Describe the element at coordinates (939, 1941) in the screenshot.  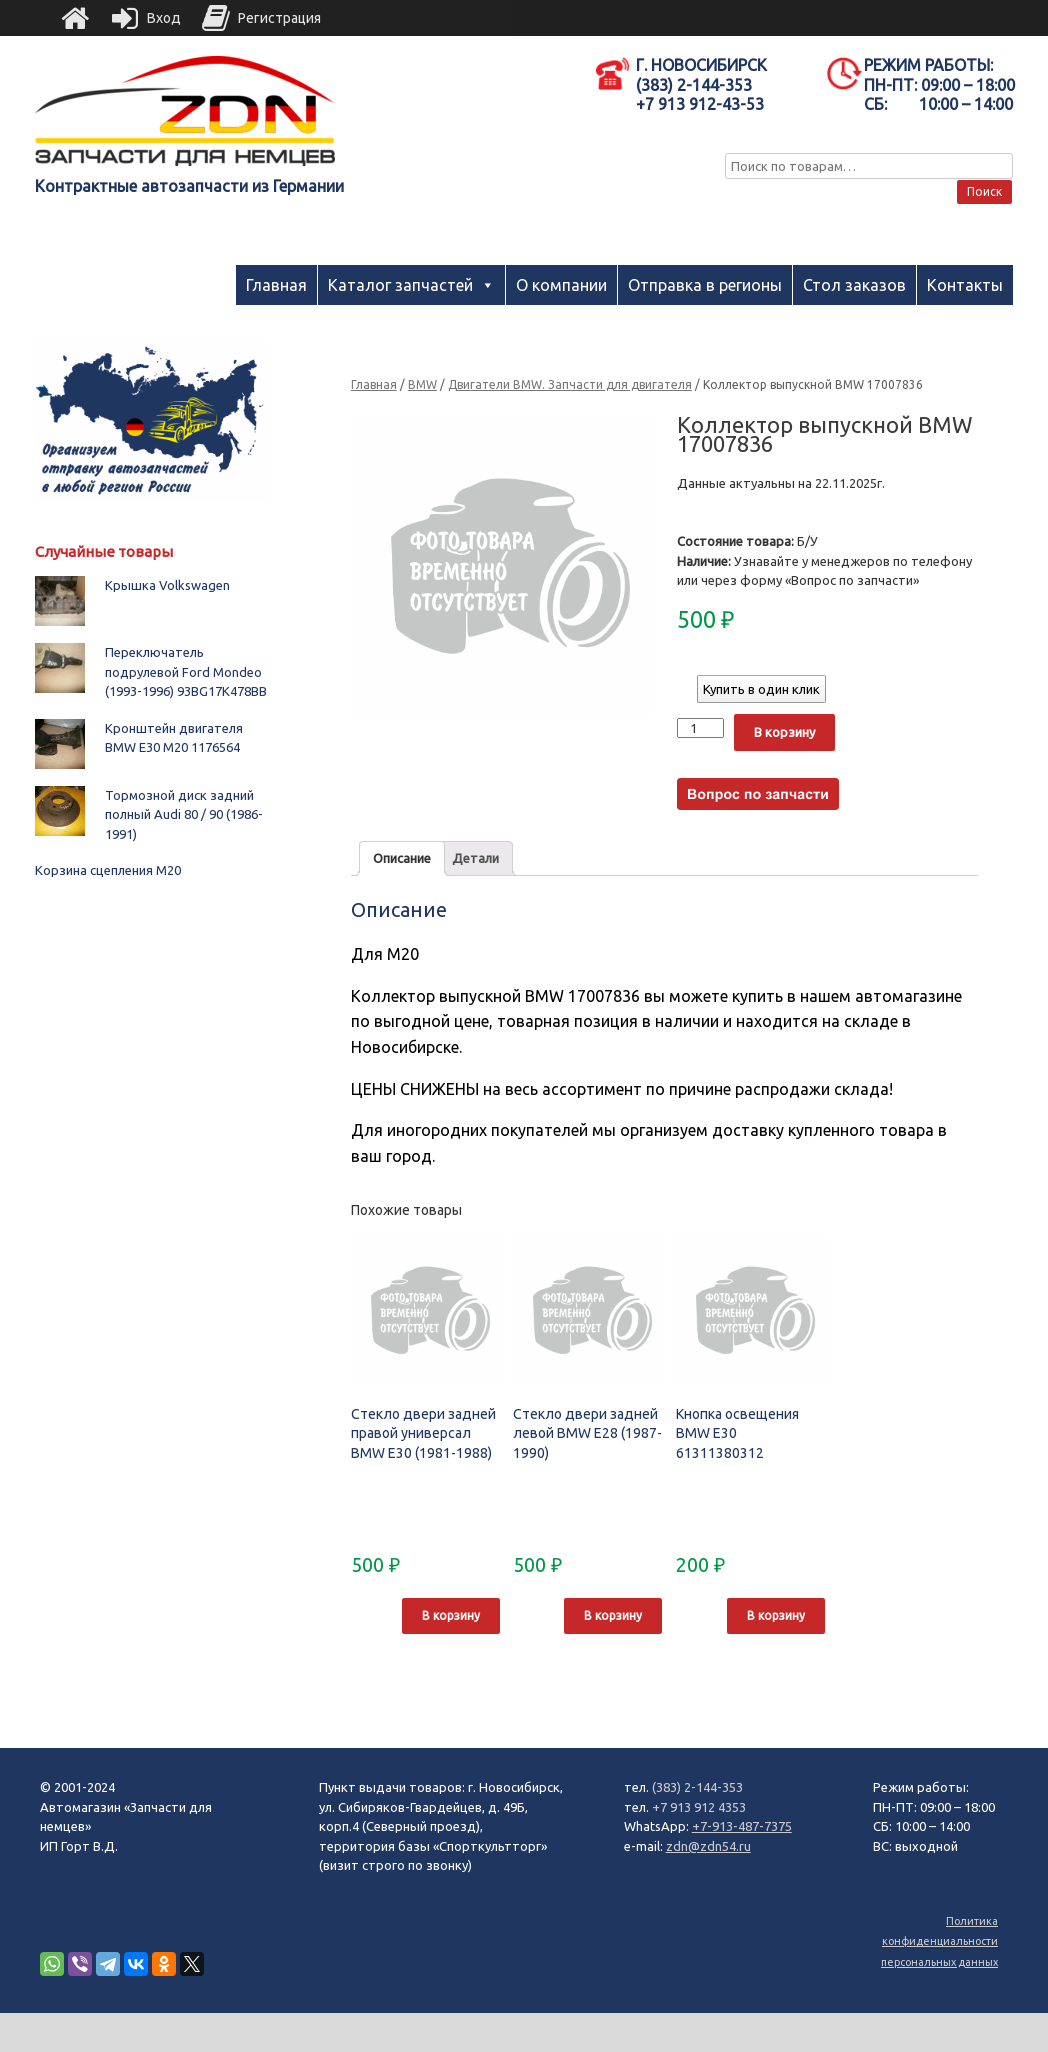
I see `Политика конфиденциальности персональных данных` at that location.